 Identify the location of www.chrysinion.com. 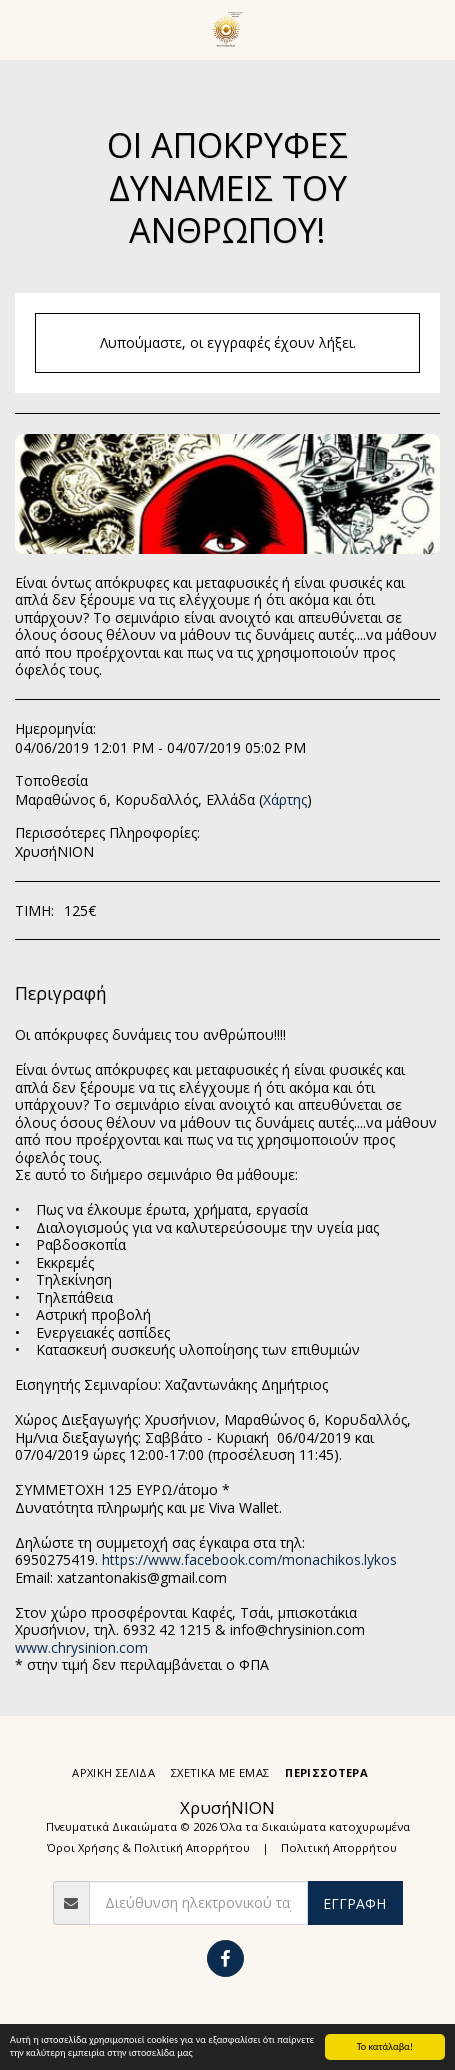
(81, 1647).